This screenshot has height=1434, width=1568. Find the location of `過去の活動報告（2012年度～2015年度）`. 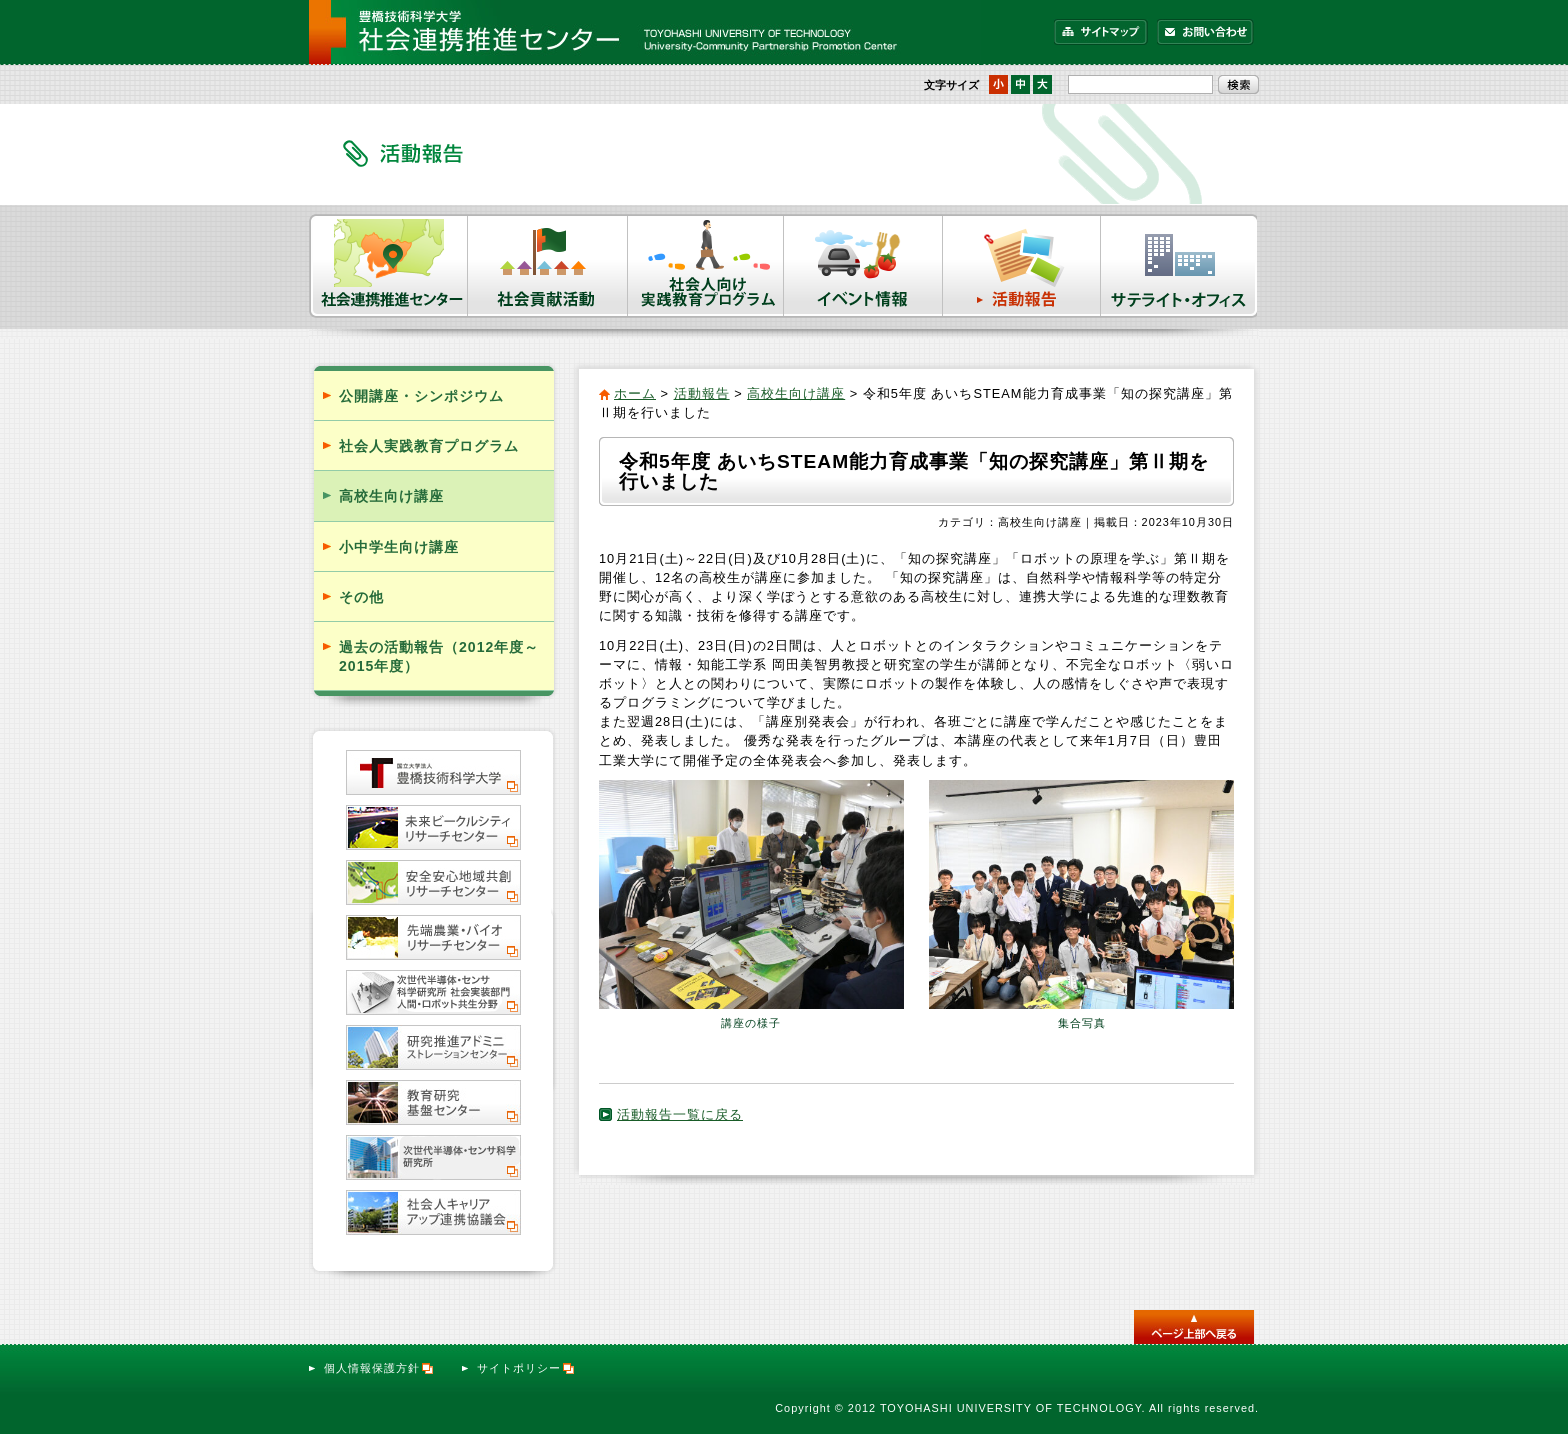

過去の活動報告（2012年度～2015年度） is located at coordinates (439, 656).